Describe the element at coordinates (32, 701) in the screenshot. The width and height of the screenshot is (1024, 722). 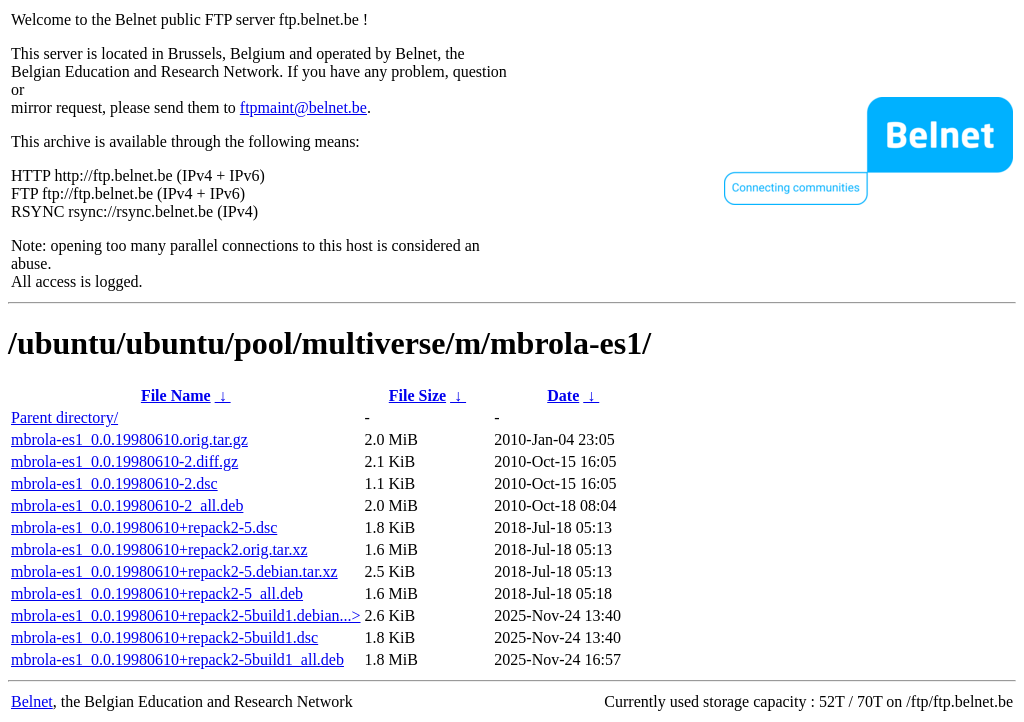
I see `Belnet` at that location.